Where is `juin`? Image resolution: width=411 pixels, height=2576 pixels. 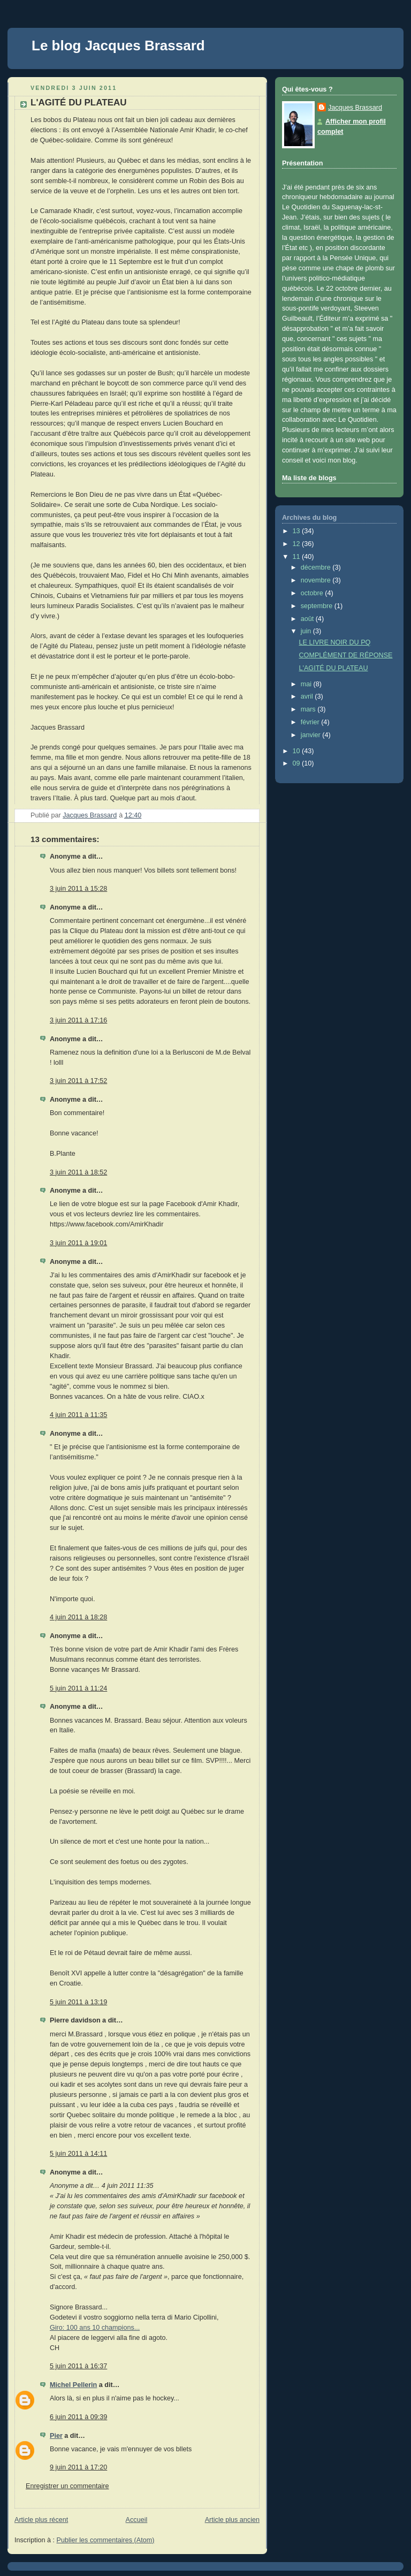 juin is located at coordinates (307, 631).